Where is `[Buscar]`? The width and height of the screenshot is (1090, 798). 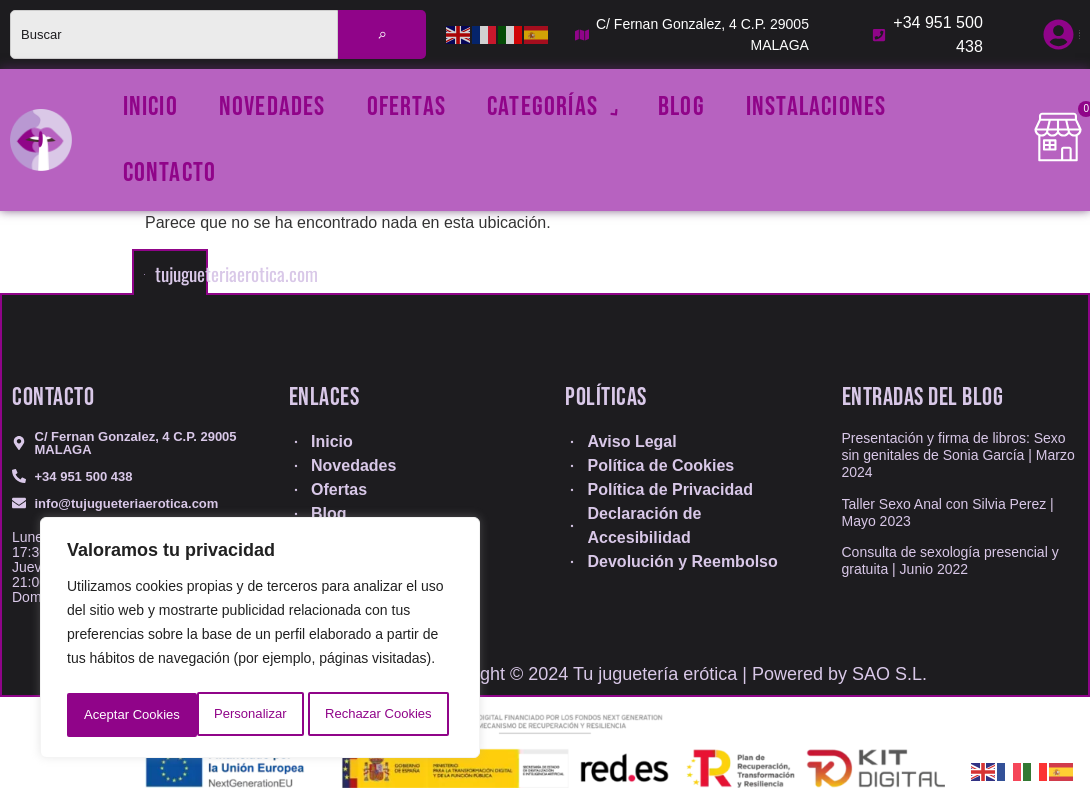
[Buscar] is located at coordinates (382, 34).